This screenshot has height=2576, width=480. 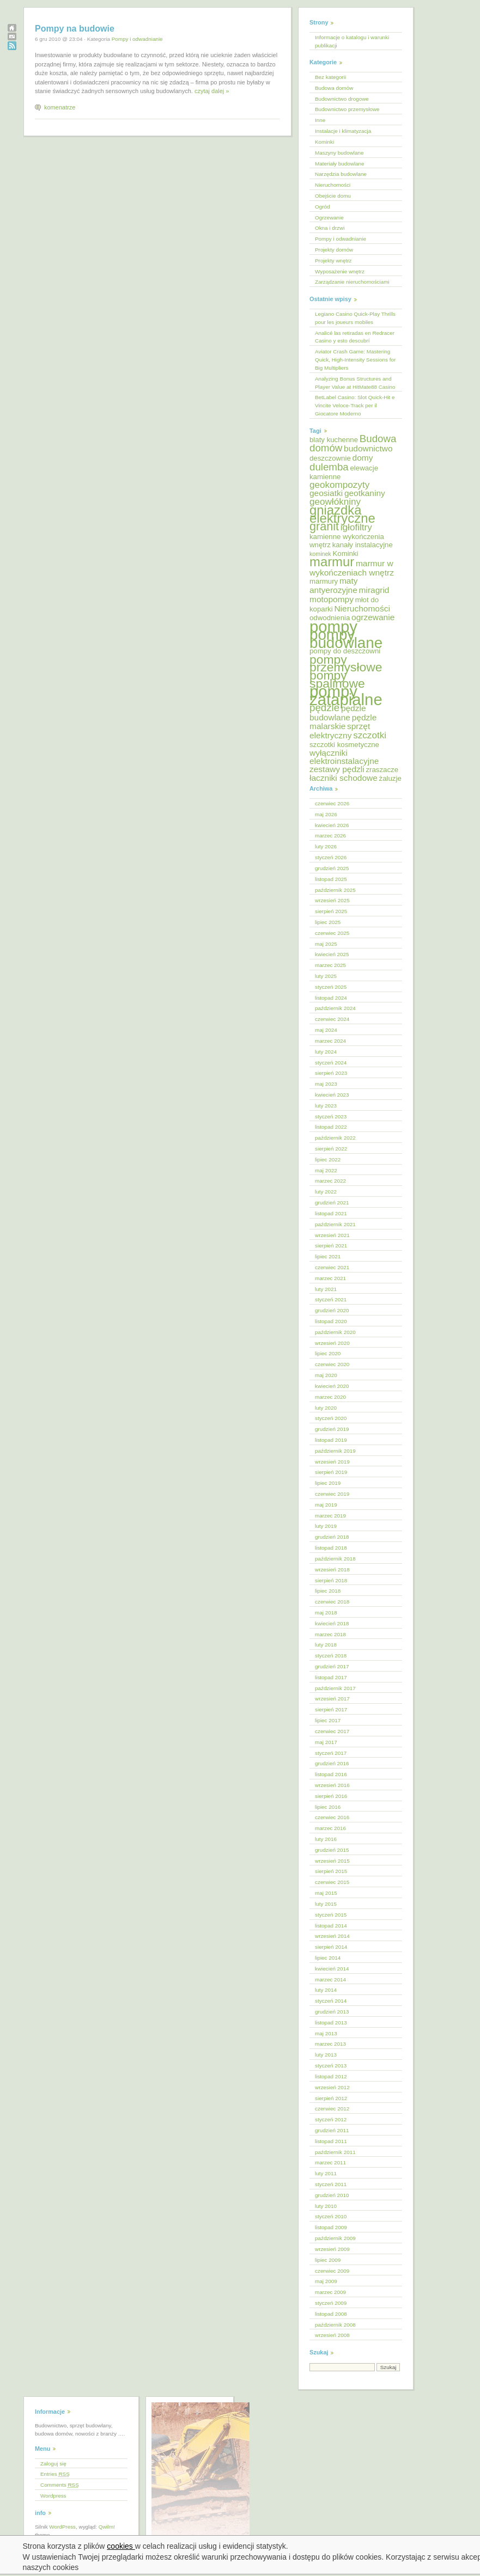 I want to click on Informacje o katalogu i warunki publikacji, so click(x=352, y=41).